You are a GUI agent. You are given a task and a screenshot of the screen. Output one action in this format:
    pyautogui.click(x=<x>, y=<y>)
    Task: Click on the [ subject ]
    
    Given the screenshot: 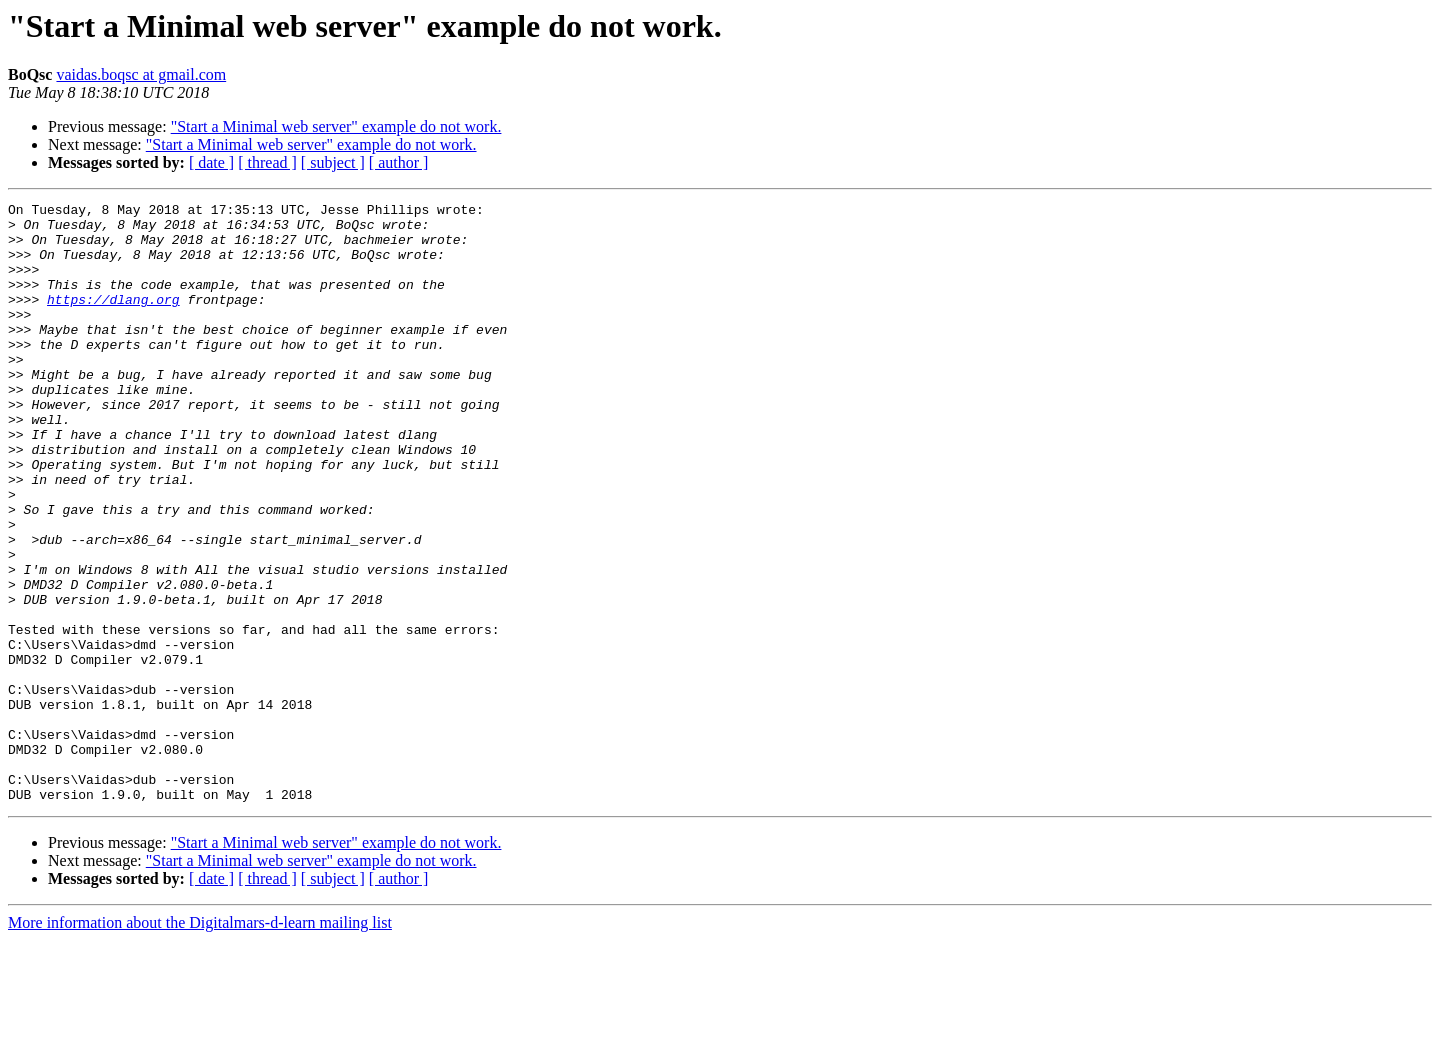 What is the action you would take?
    pyautogui.click(x=333, y=162)
    